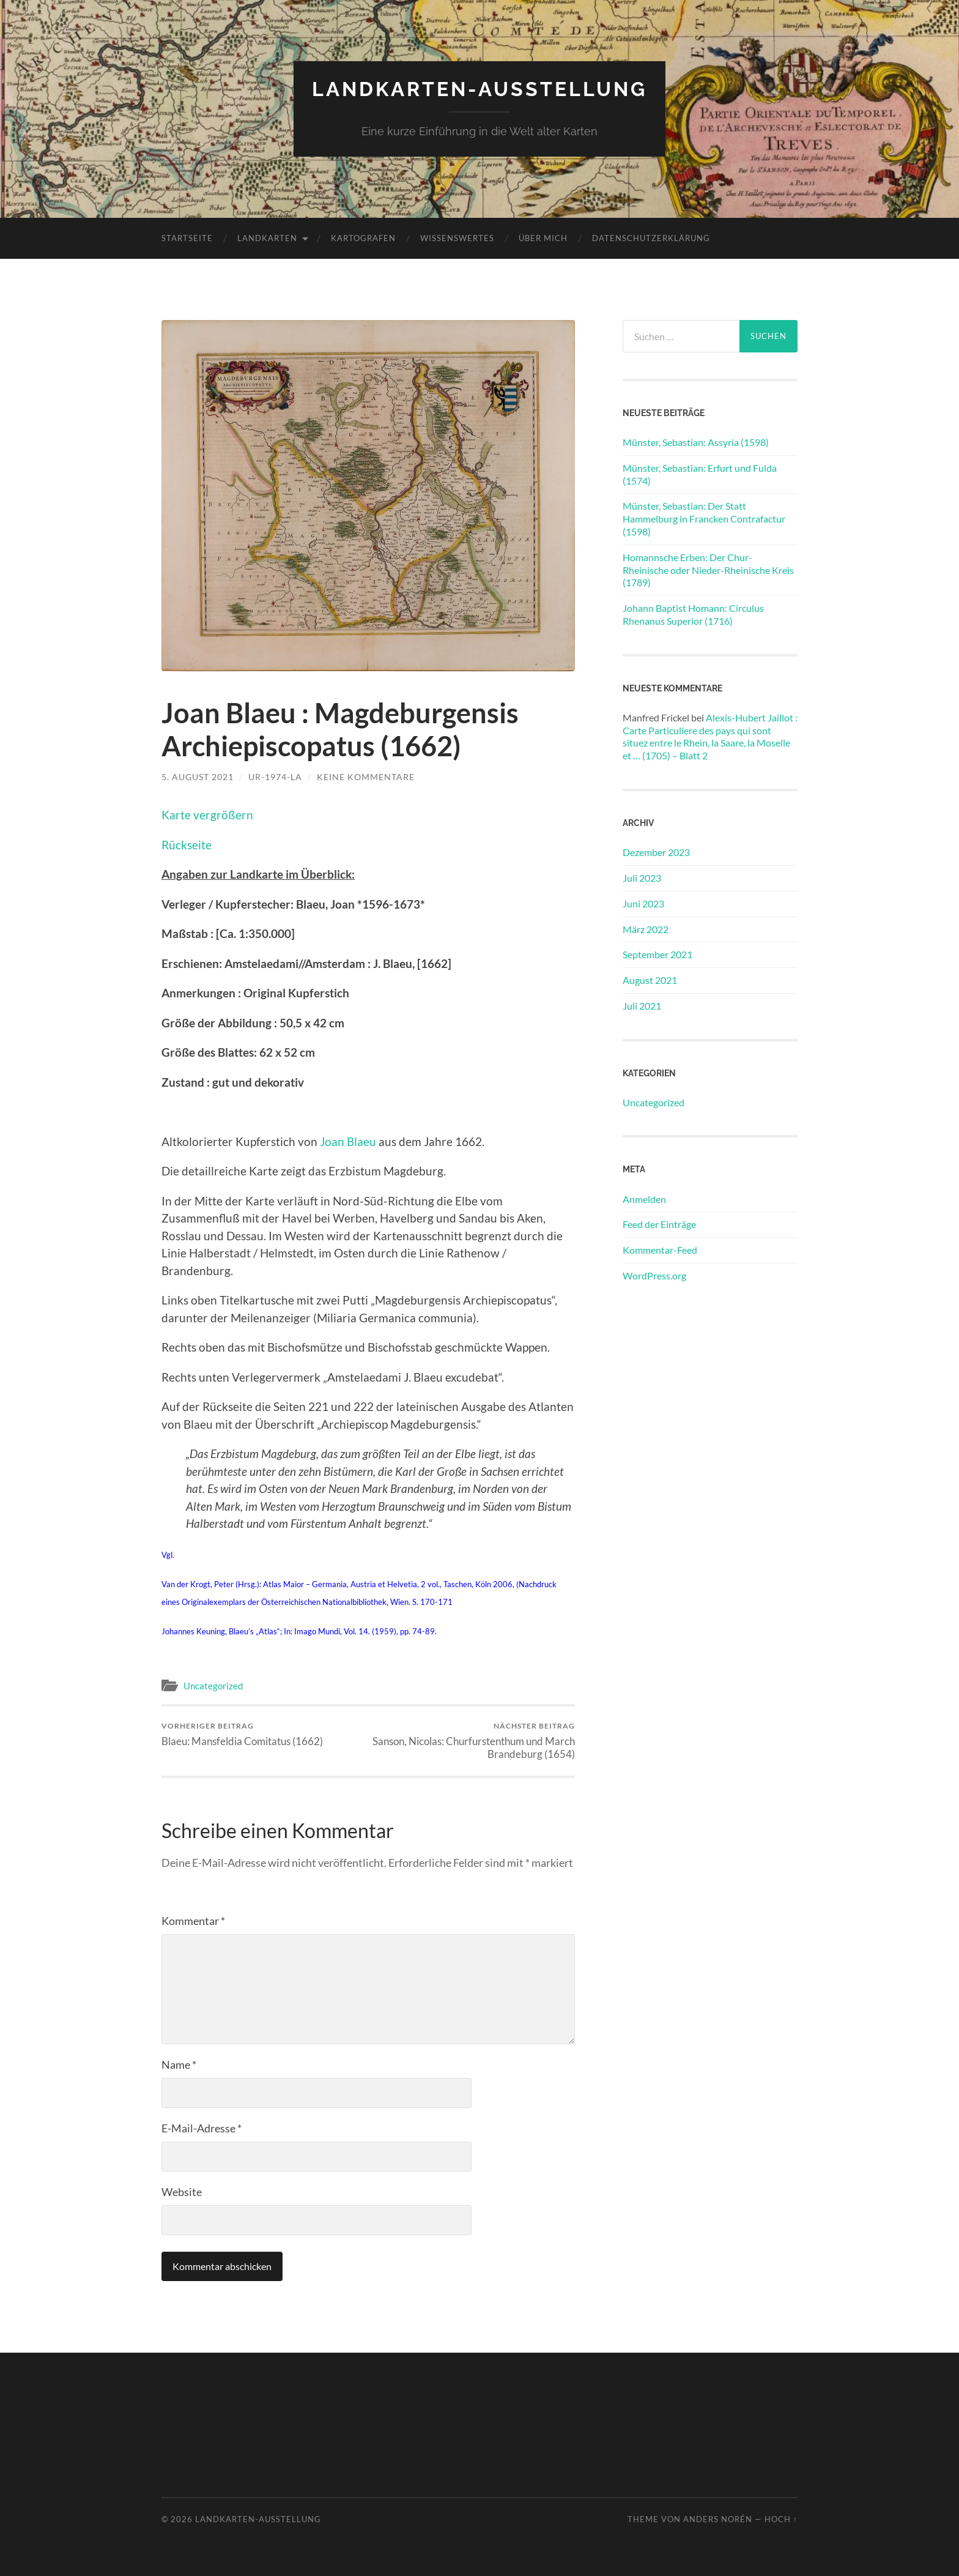  I want to click on Blaeu: Mansfeldia Comitatus (1662), so click(242, 1734).